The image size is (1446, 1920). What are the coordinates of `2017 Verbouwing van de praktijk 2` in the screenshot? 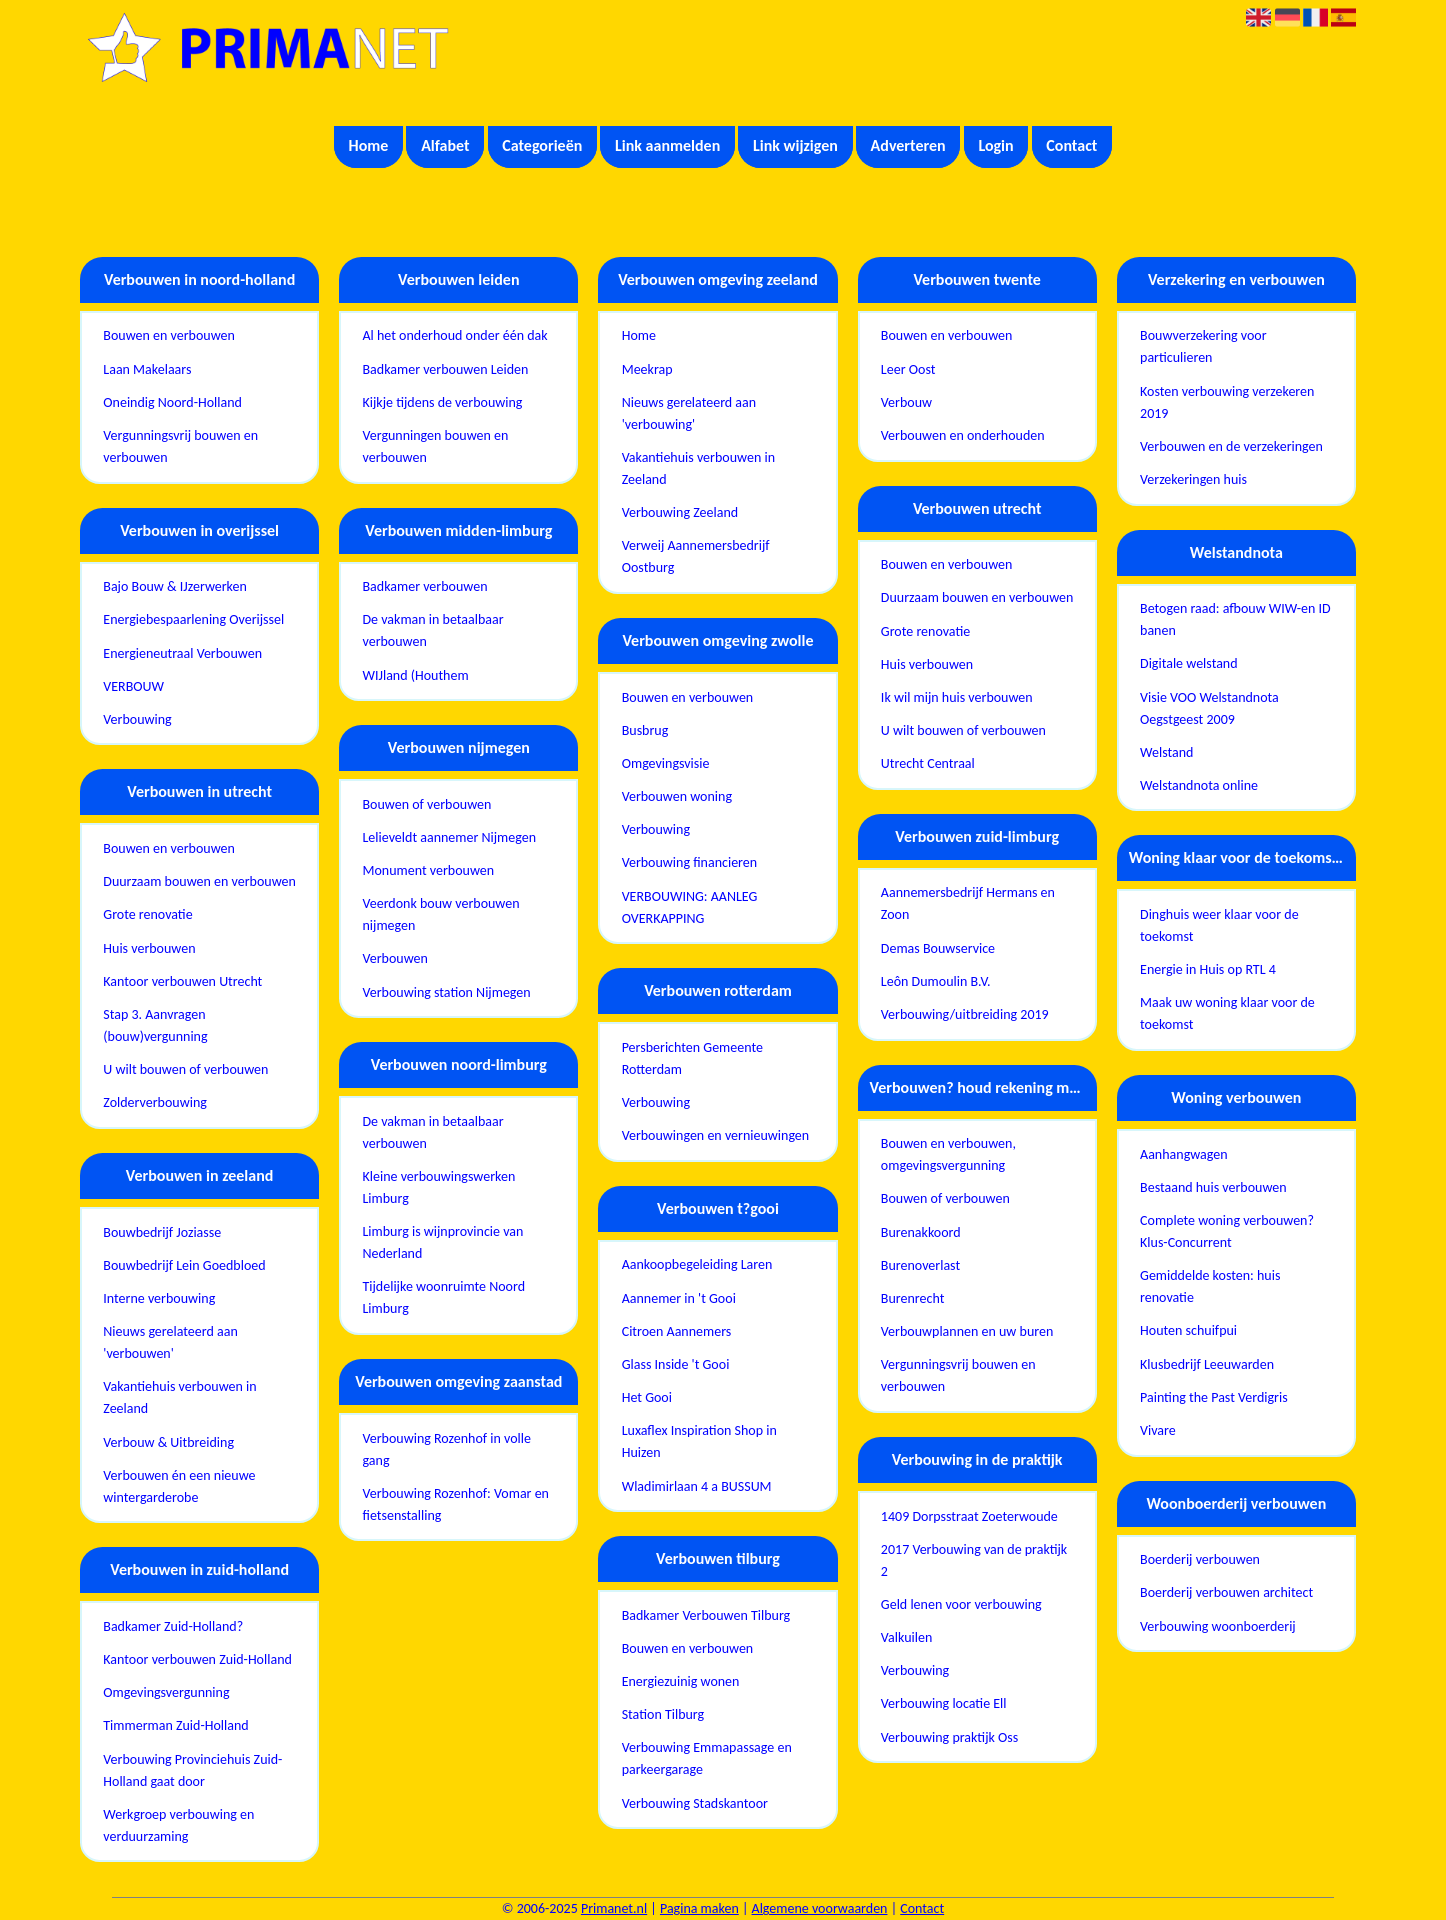 It's located at (974, 1560).